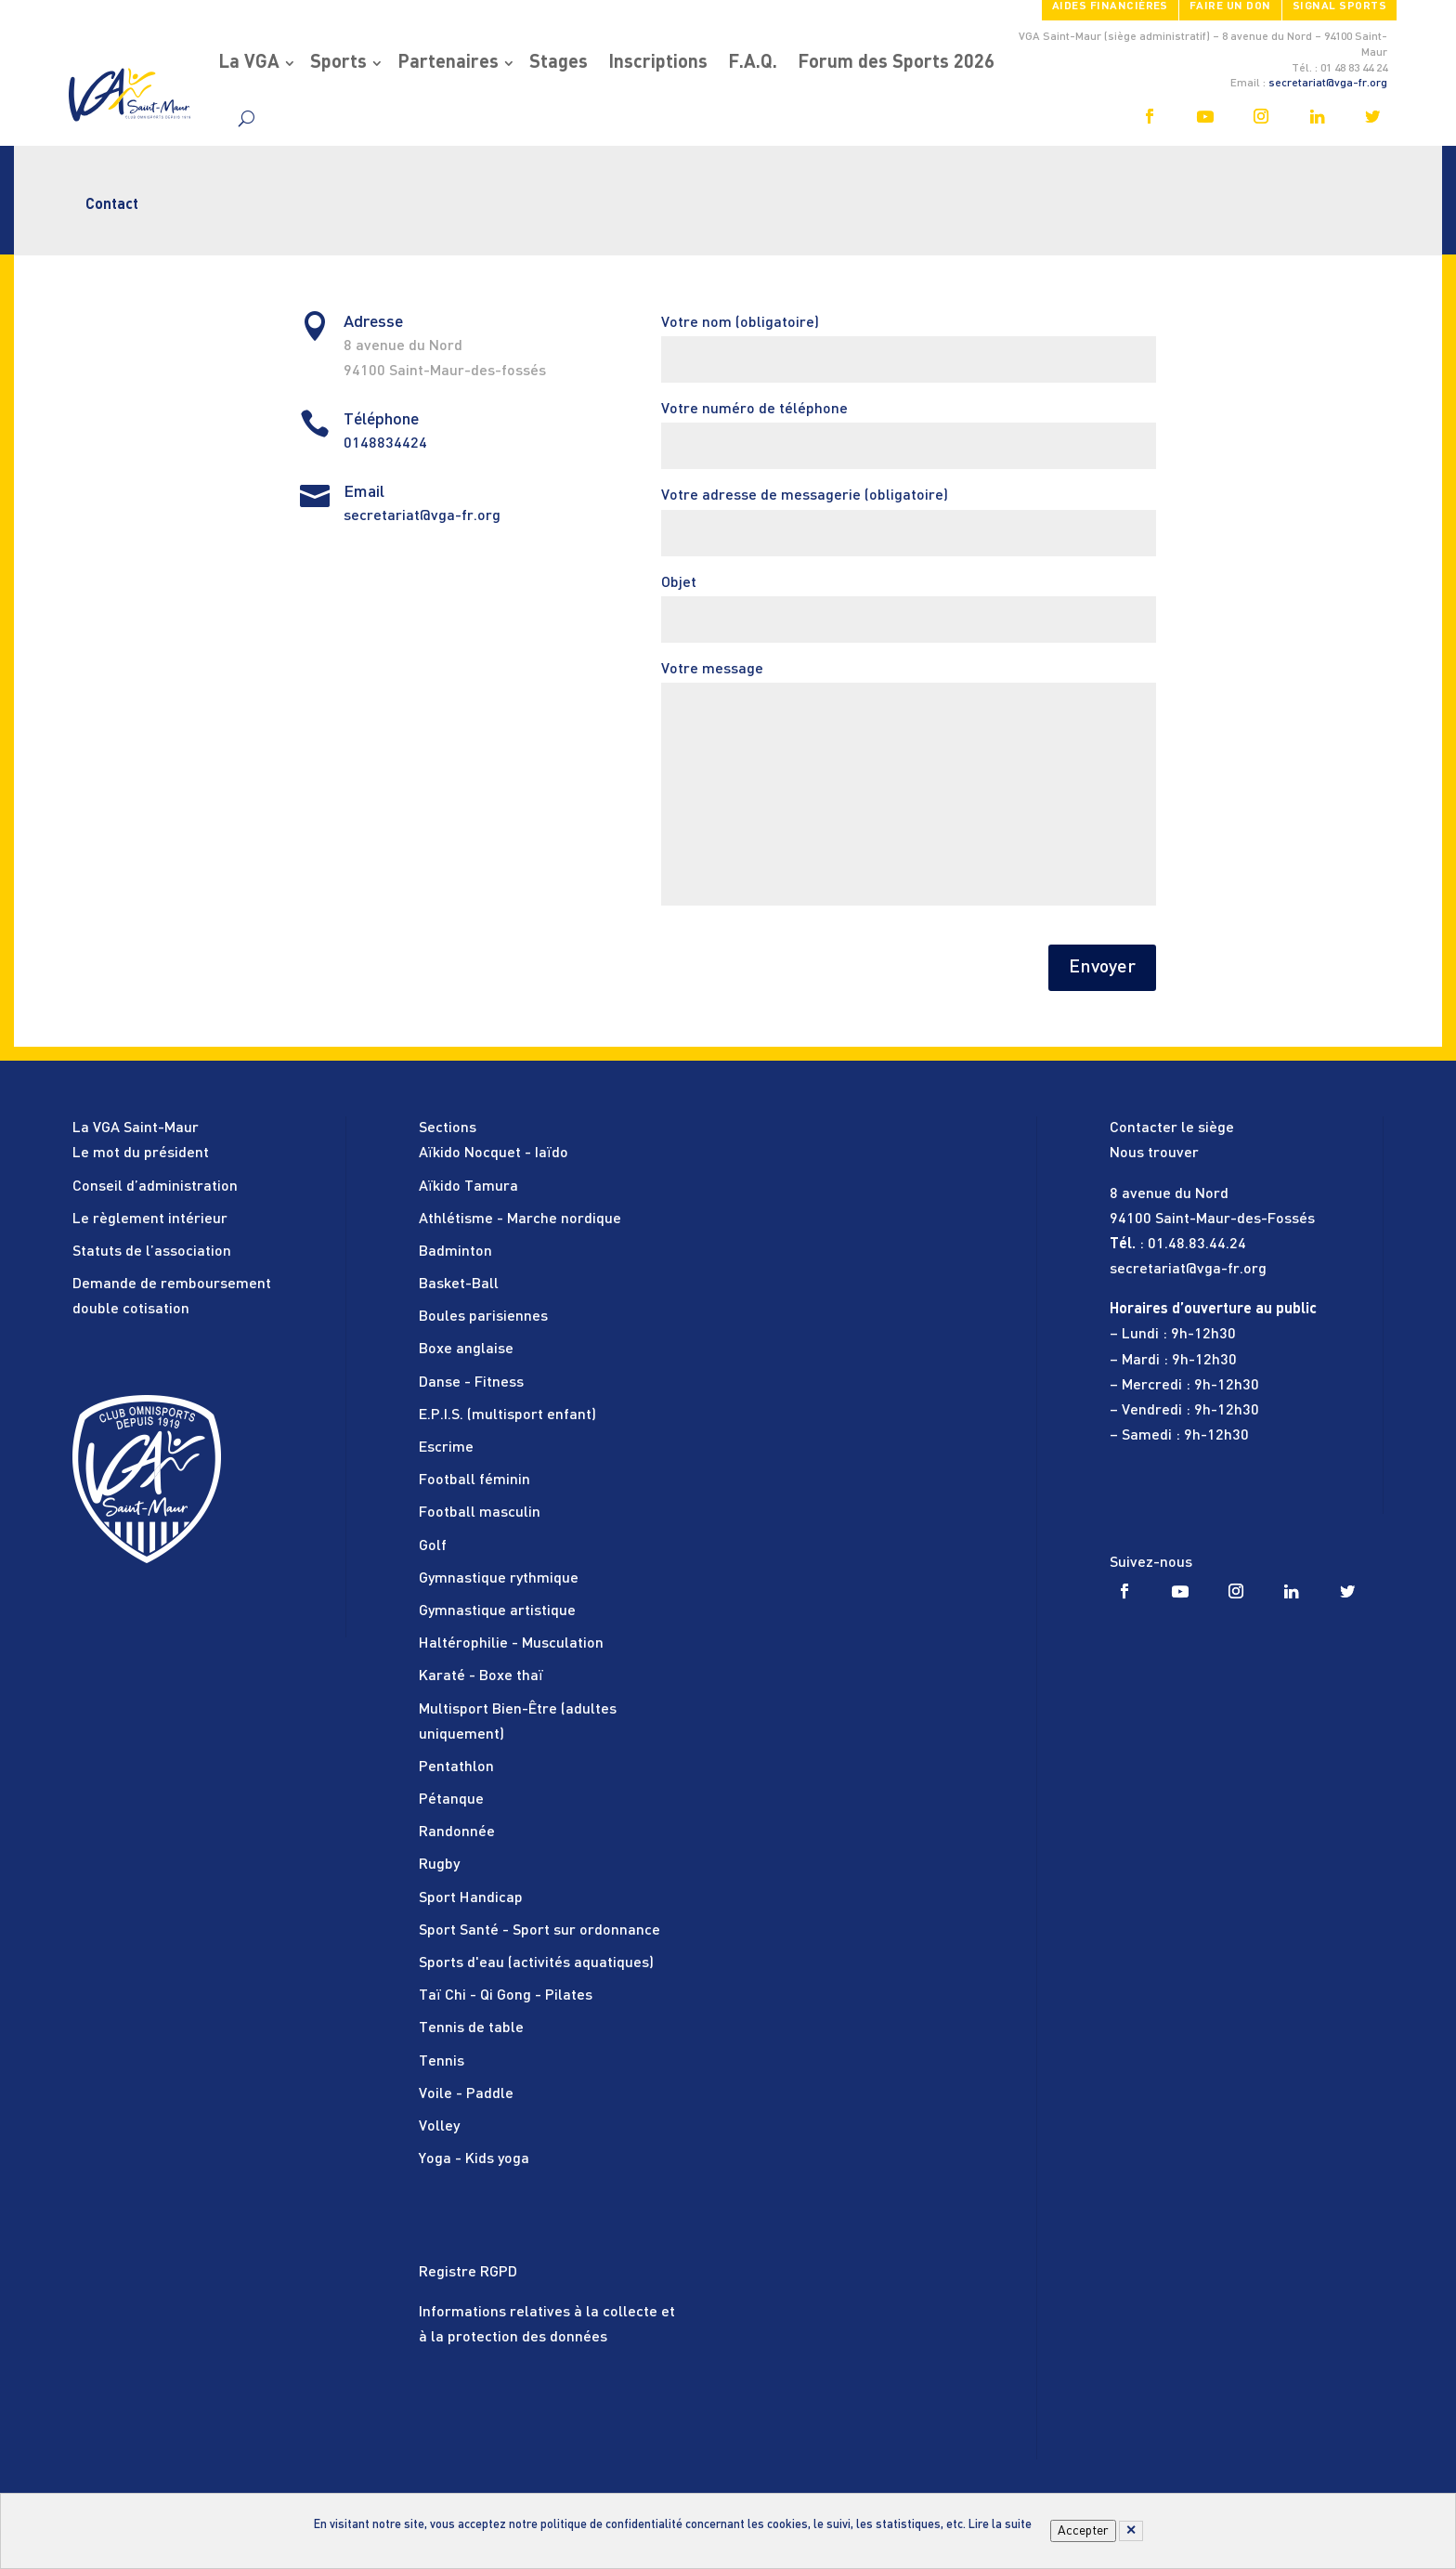 This screenshot has width=1456, height=2569. What do you see at coordinates (433, 1546) in the screenshot?
I see `Golf` at bounding box center [433, 1546].